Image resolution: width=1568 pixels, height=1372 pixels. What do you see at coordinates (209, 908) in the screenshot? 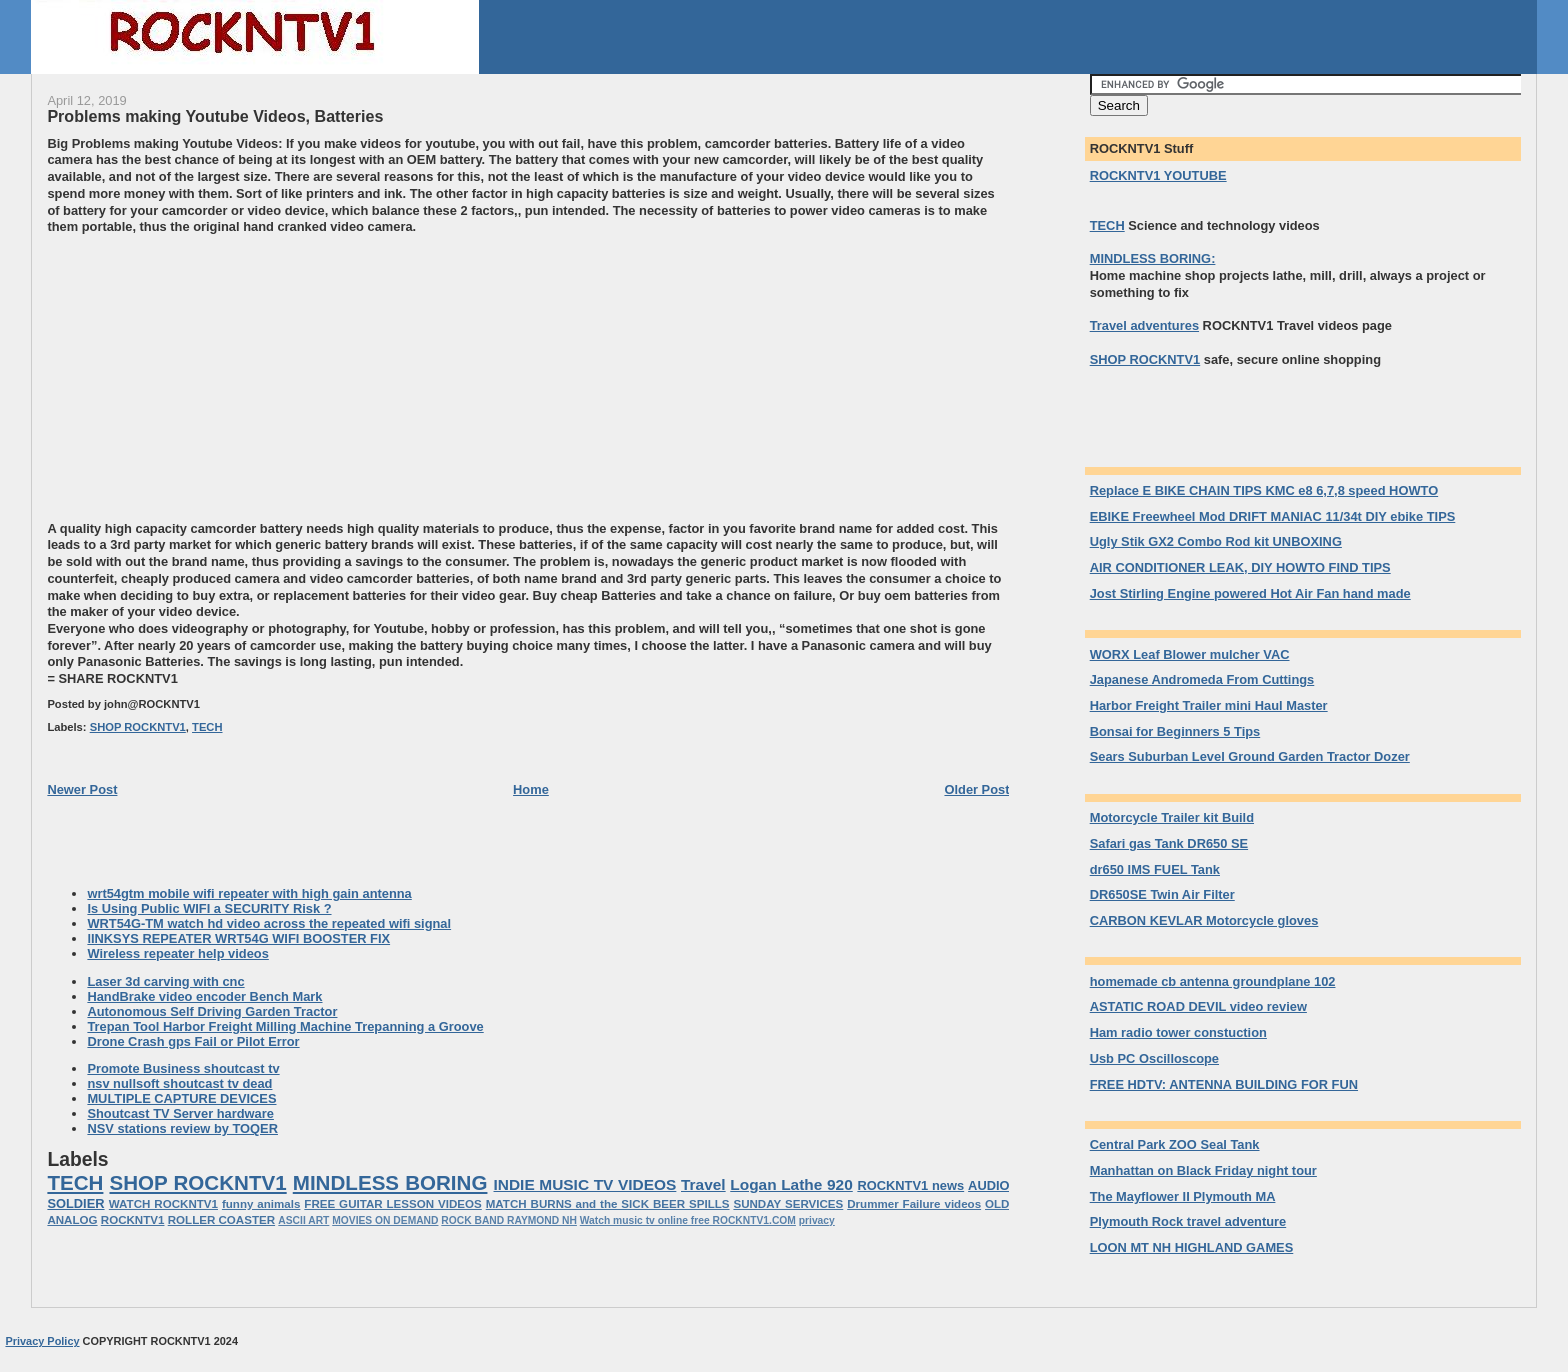
I see `Is Using Public WIFI a SECURITY Risk ?` at bounding box center [209, 908].